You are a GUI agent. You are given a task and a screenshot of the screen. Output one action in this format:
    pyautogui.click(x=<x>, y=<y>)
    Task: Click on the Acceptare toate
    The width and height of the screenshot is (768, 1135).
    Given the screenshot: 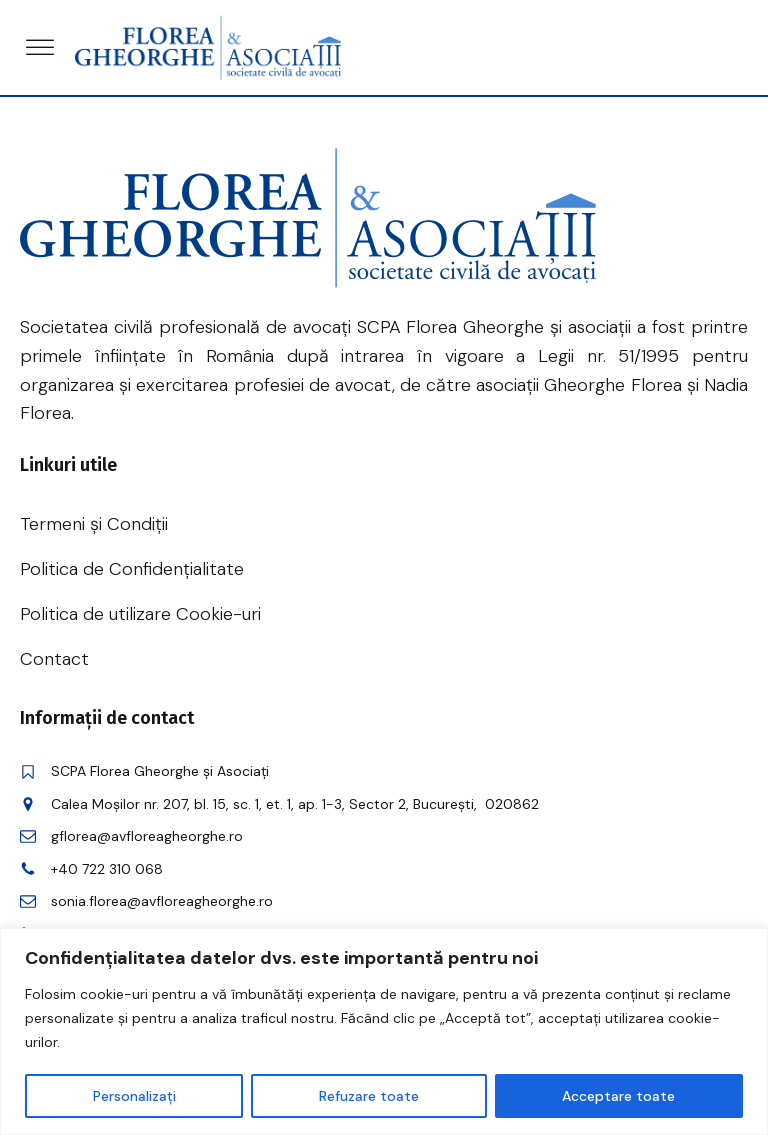 What is the action you would take?
    pyautogui.click(x=618, y=1096)
    